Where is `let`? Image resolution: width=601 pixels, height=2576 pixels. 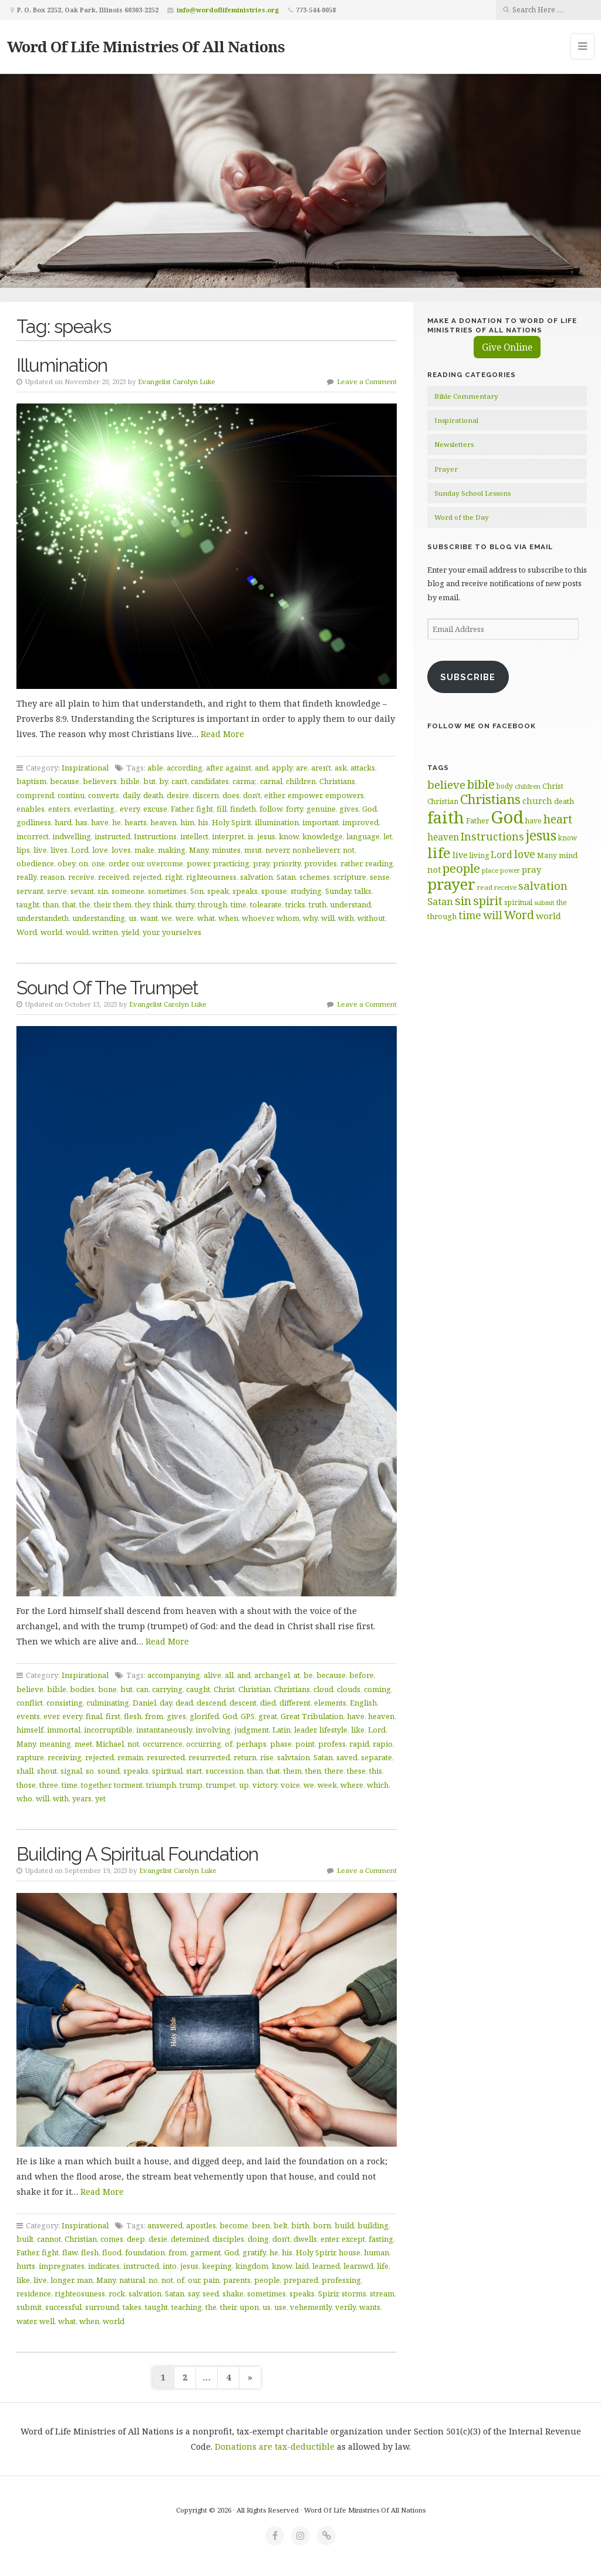 let is located at coordinates (387, 836).